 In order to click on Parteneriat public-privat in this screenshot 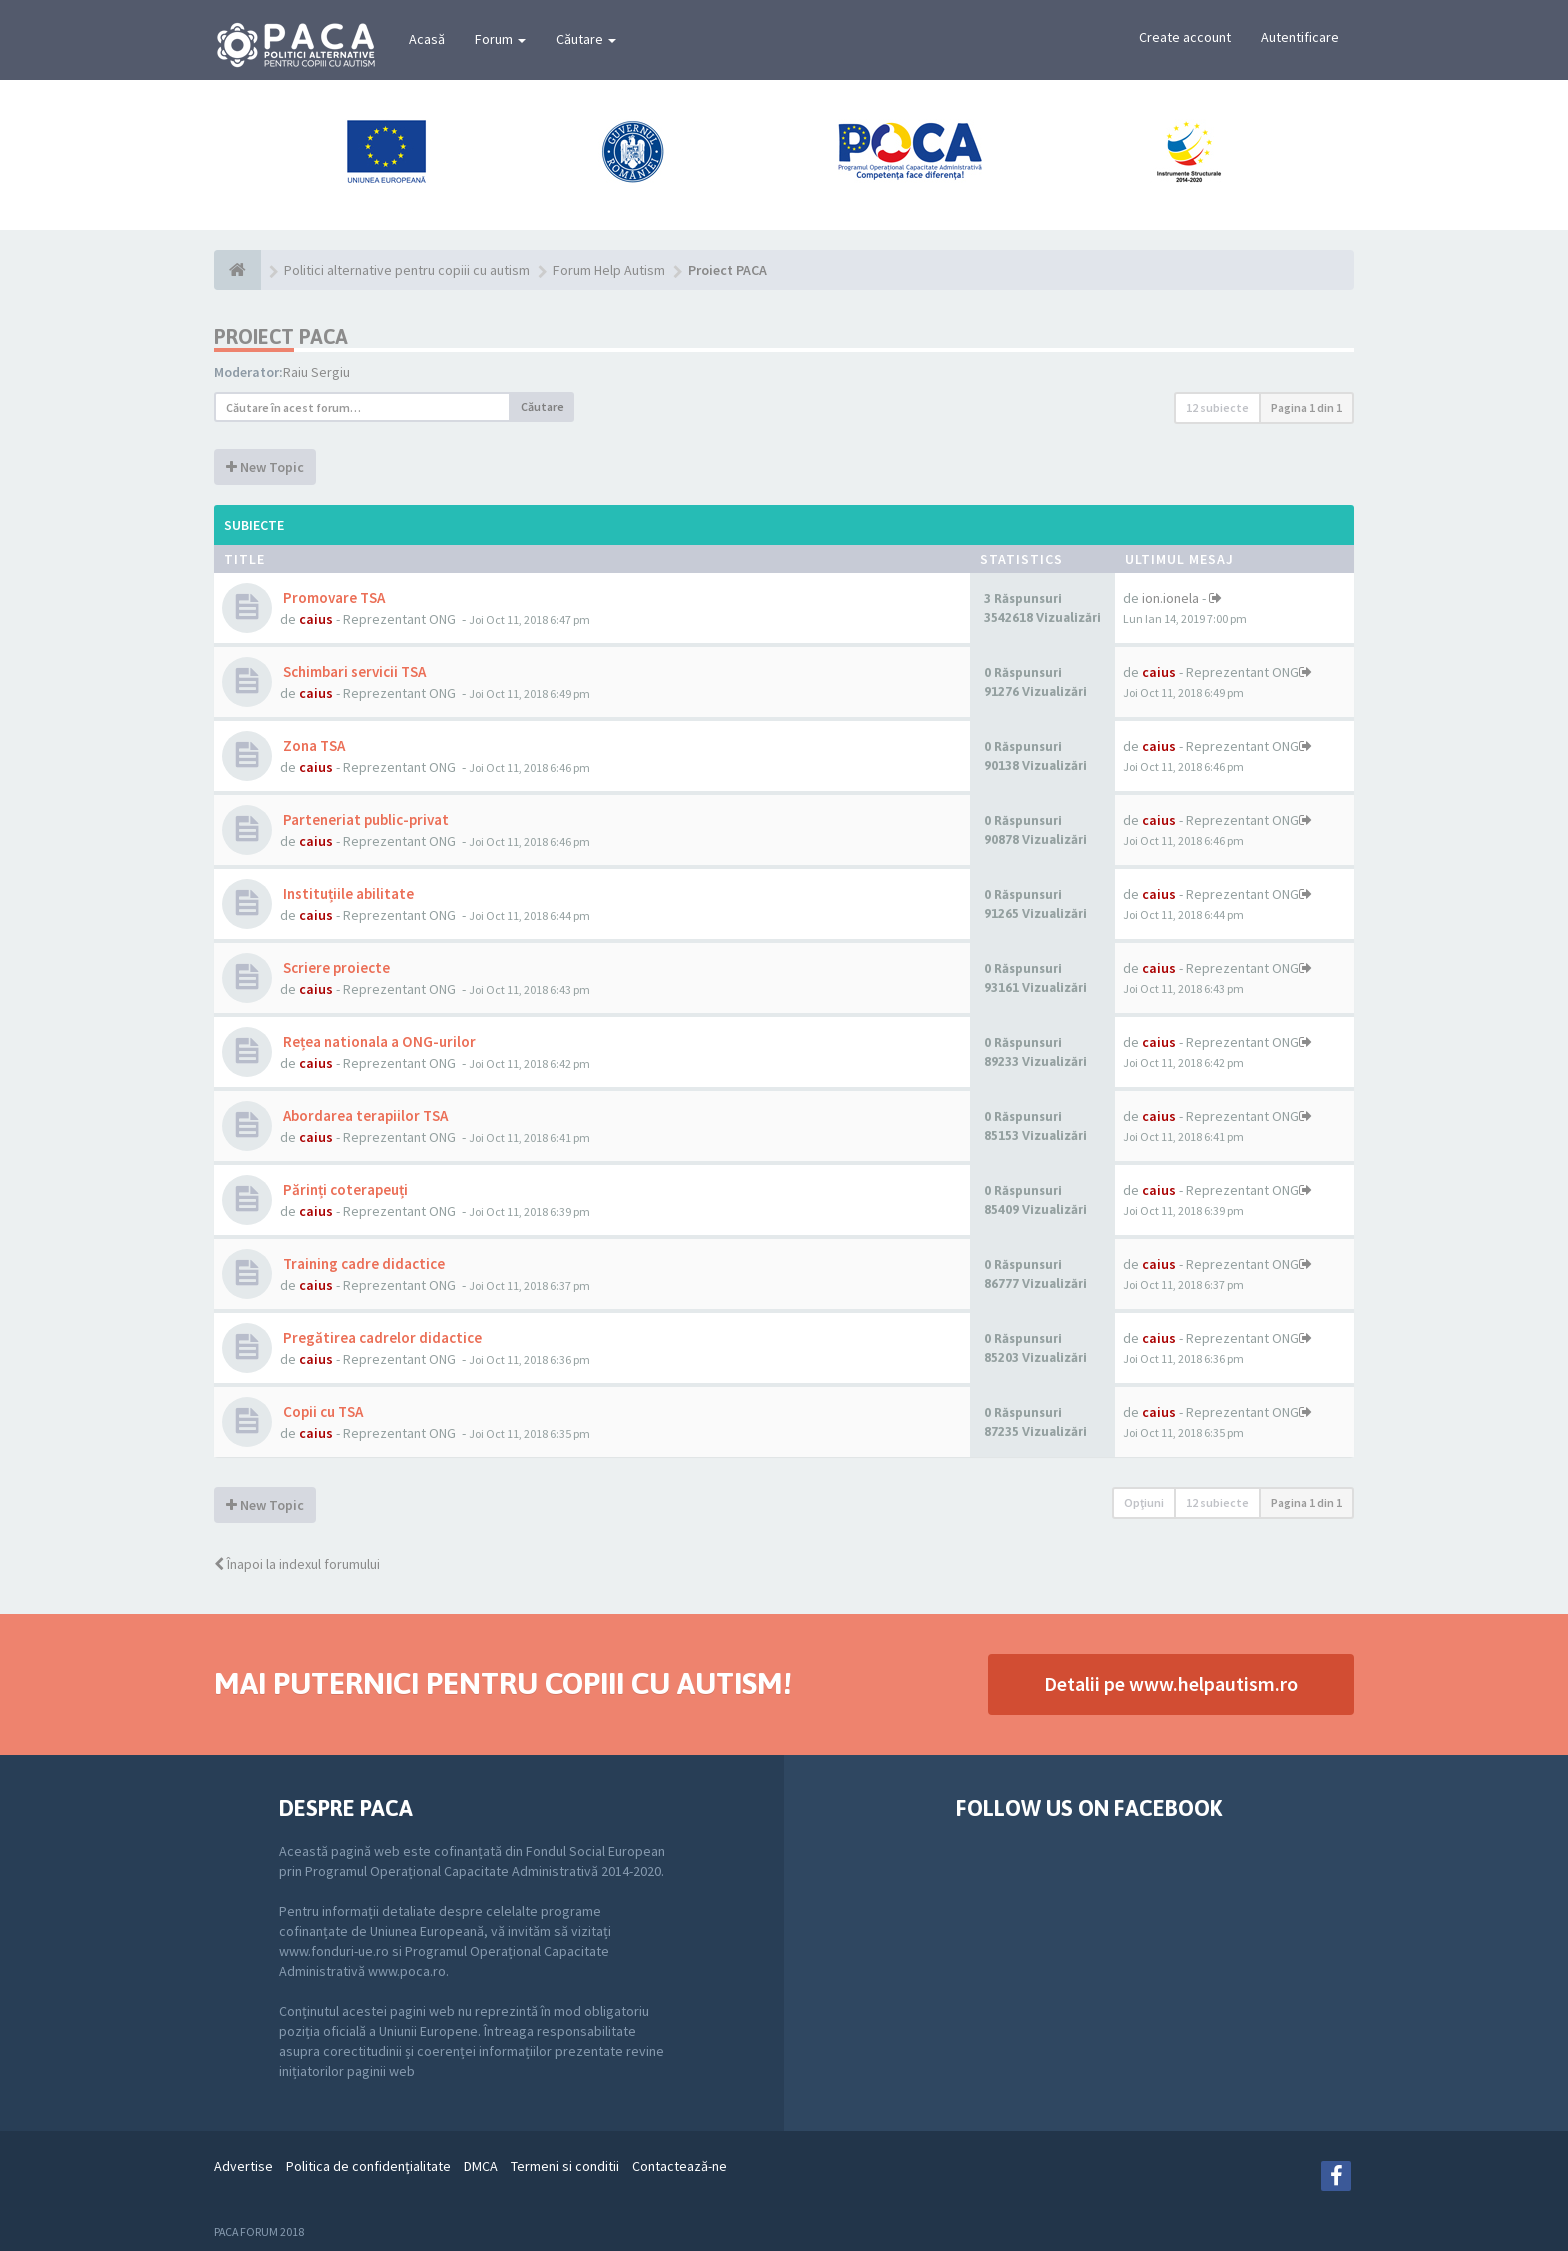, I will do `click(364, 819)`.